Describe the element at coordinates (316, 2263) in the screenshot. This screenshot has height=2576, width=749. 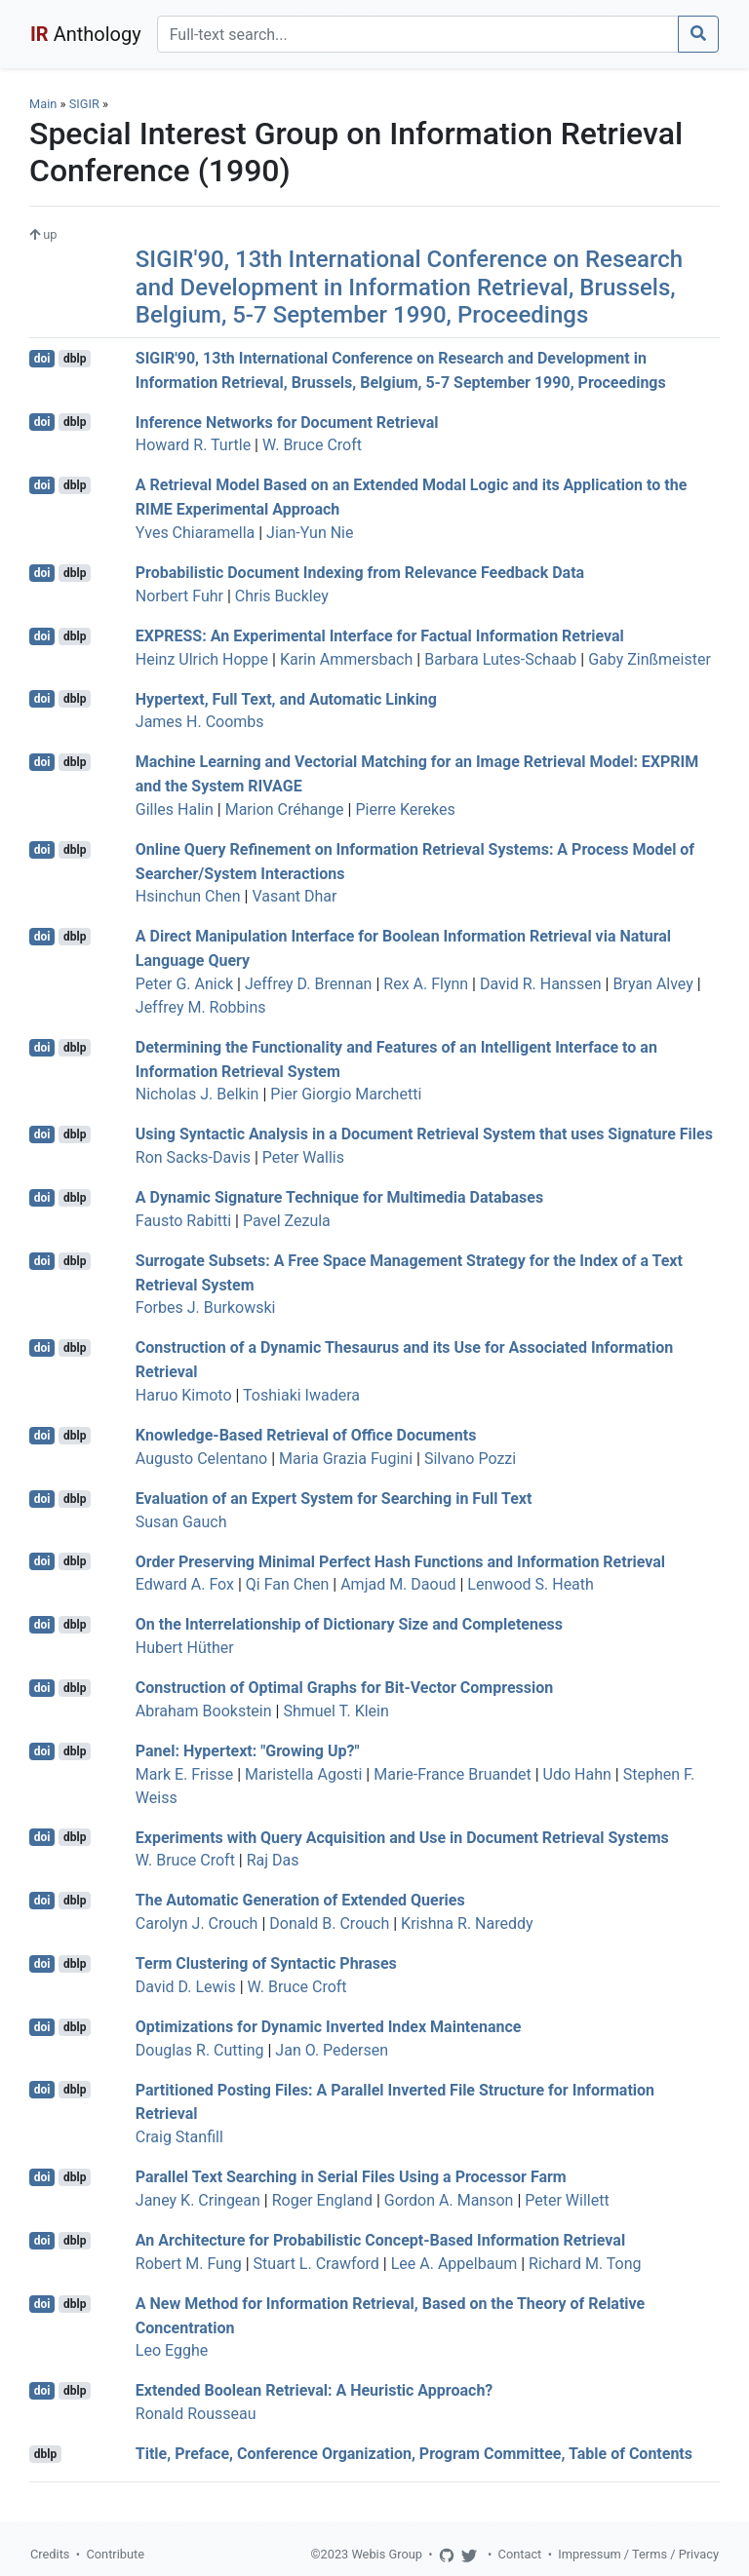
I see `Stuart L. Crawford` at that location.